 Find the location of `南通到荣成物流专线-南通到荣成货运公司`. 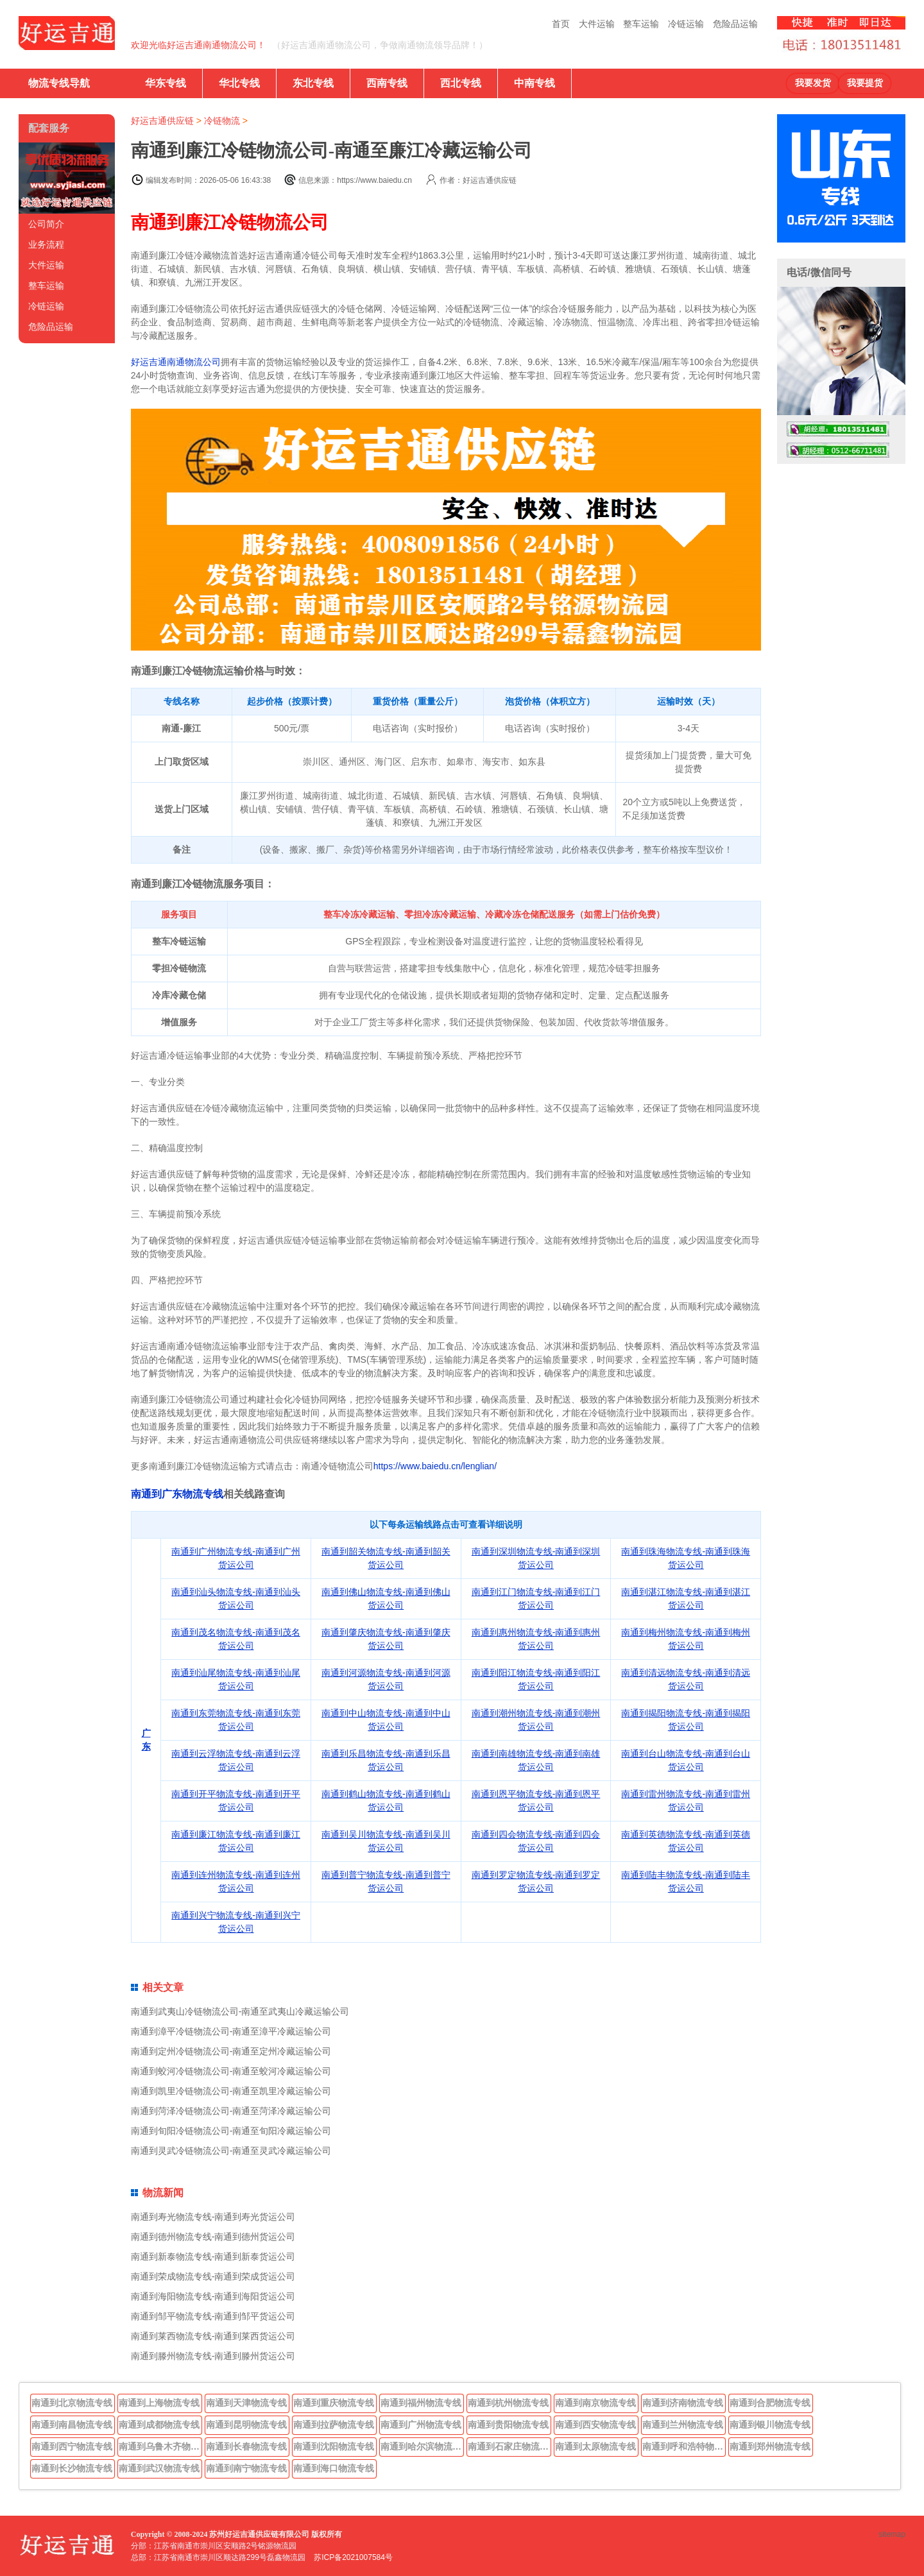

南通到荣成物流专线-南通到荣成货运公司 is located at coordinates (213, 2276).